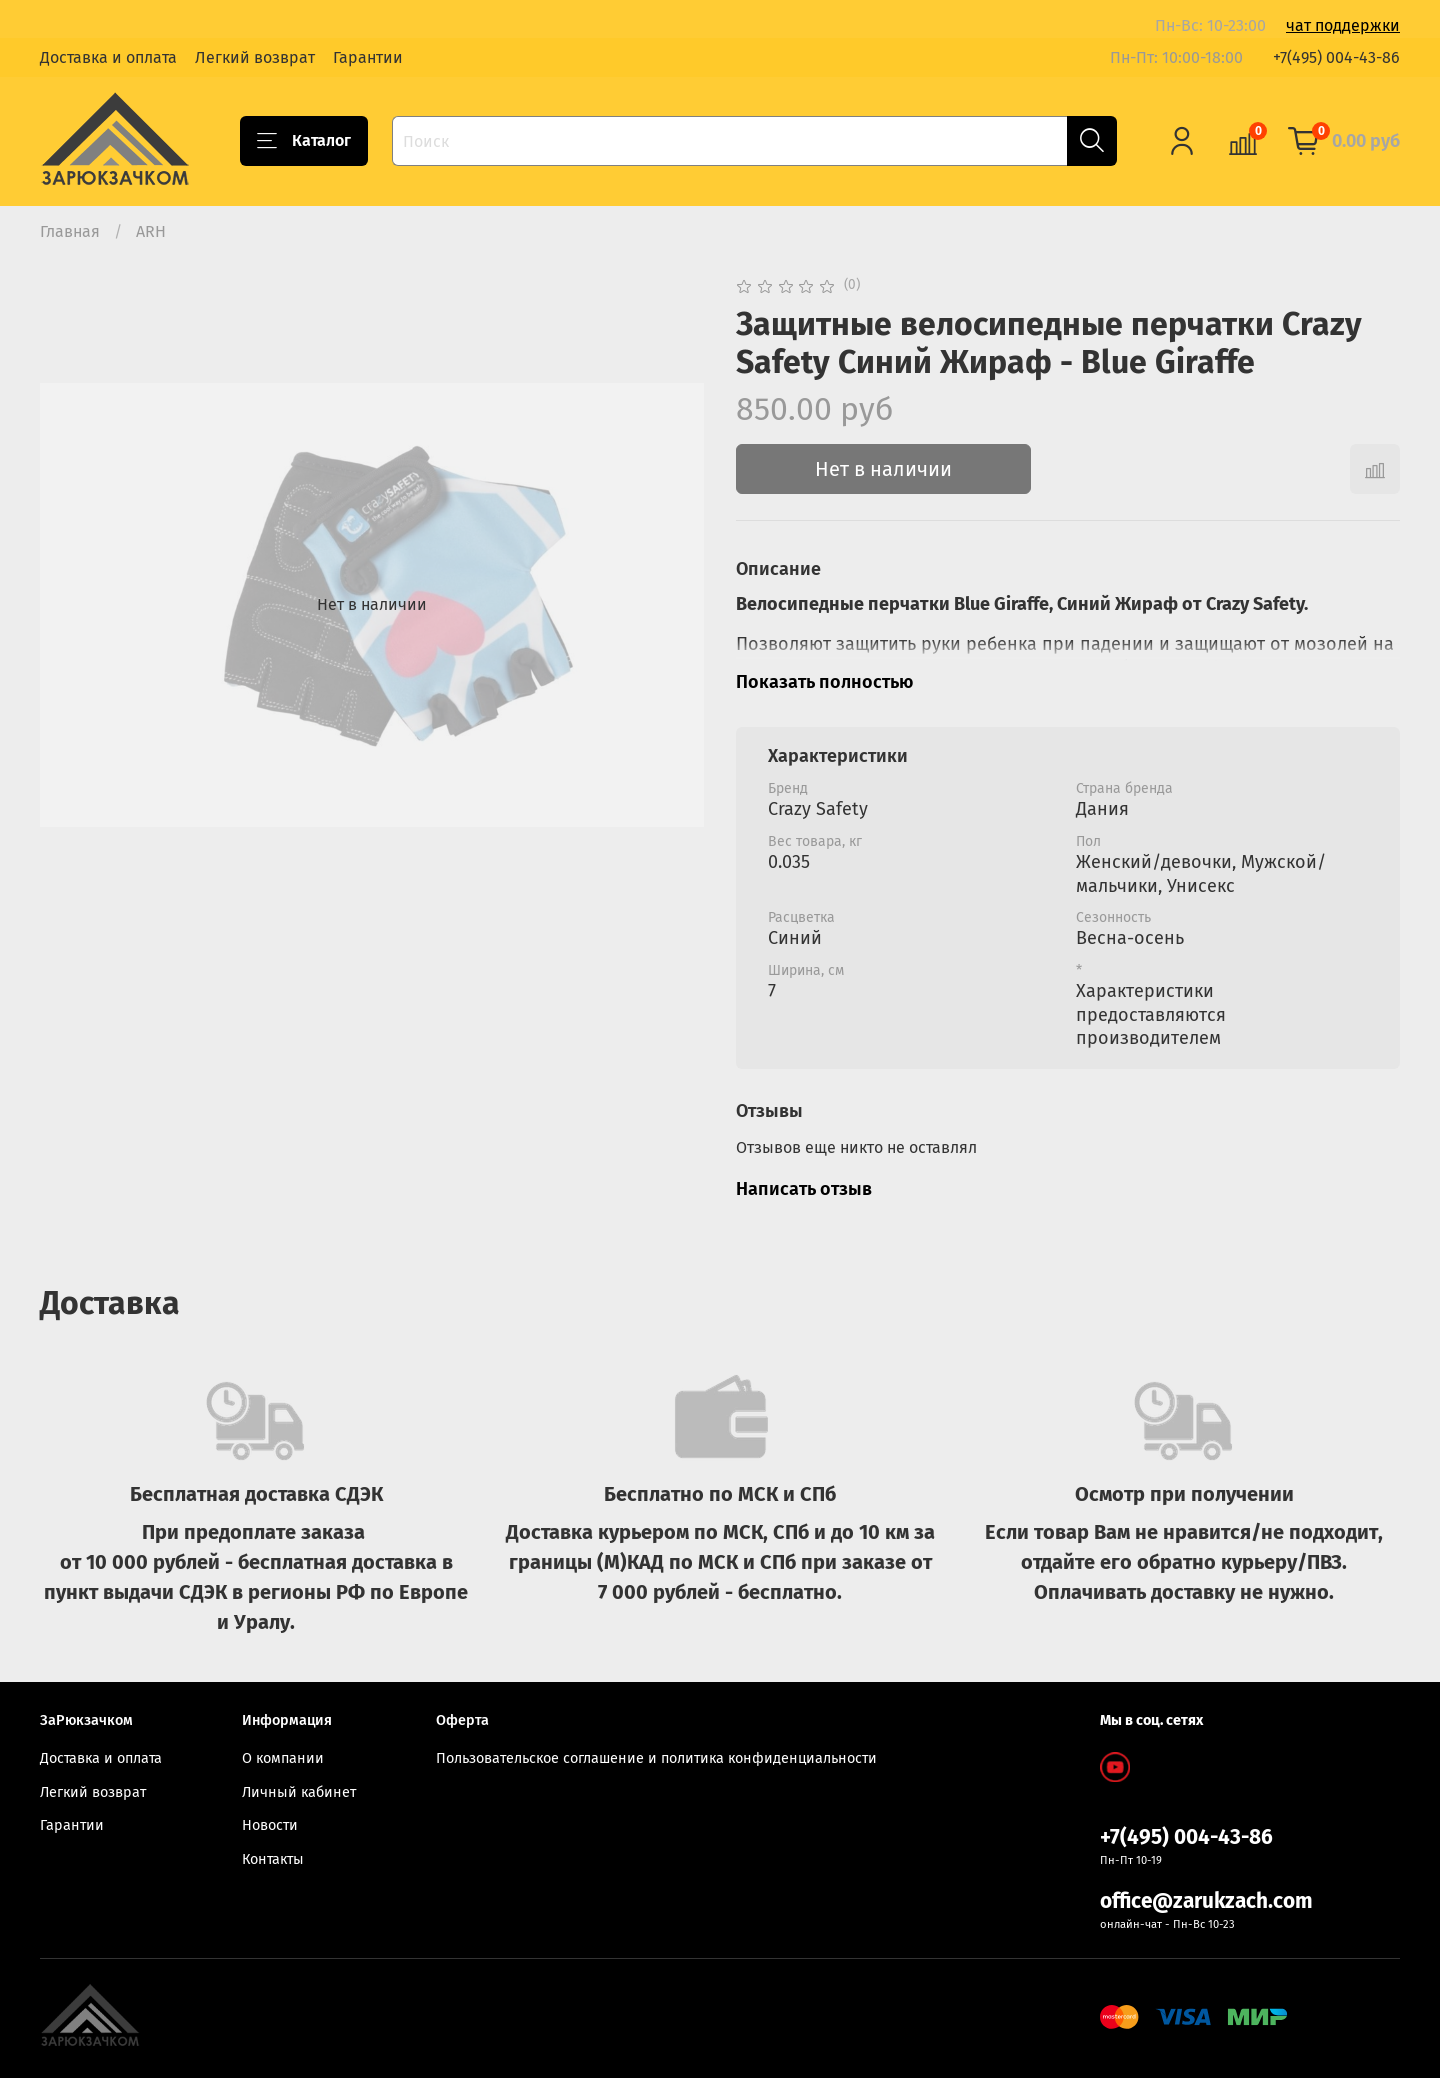 This screenshot has width=1440, height=2078. Describe the element at coordinates (270, 1825) in the screenshot. I see `Новости` at that location.